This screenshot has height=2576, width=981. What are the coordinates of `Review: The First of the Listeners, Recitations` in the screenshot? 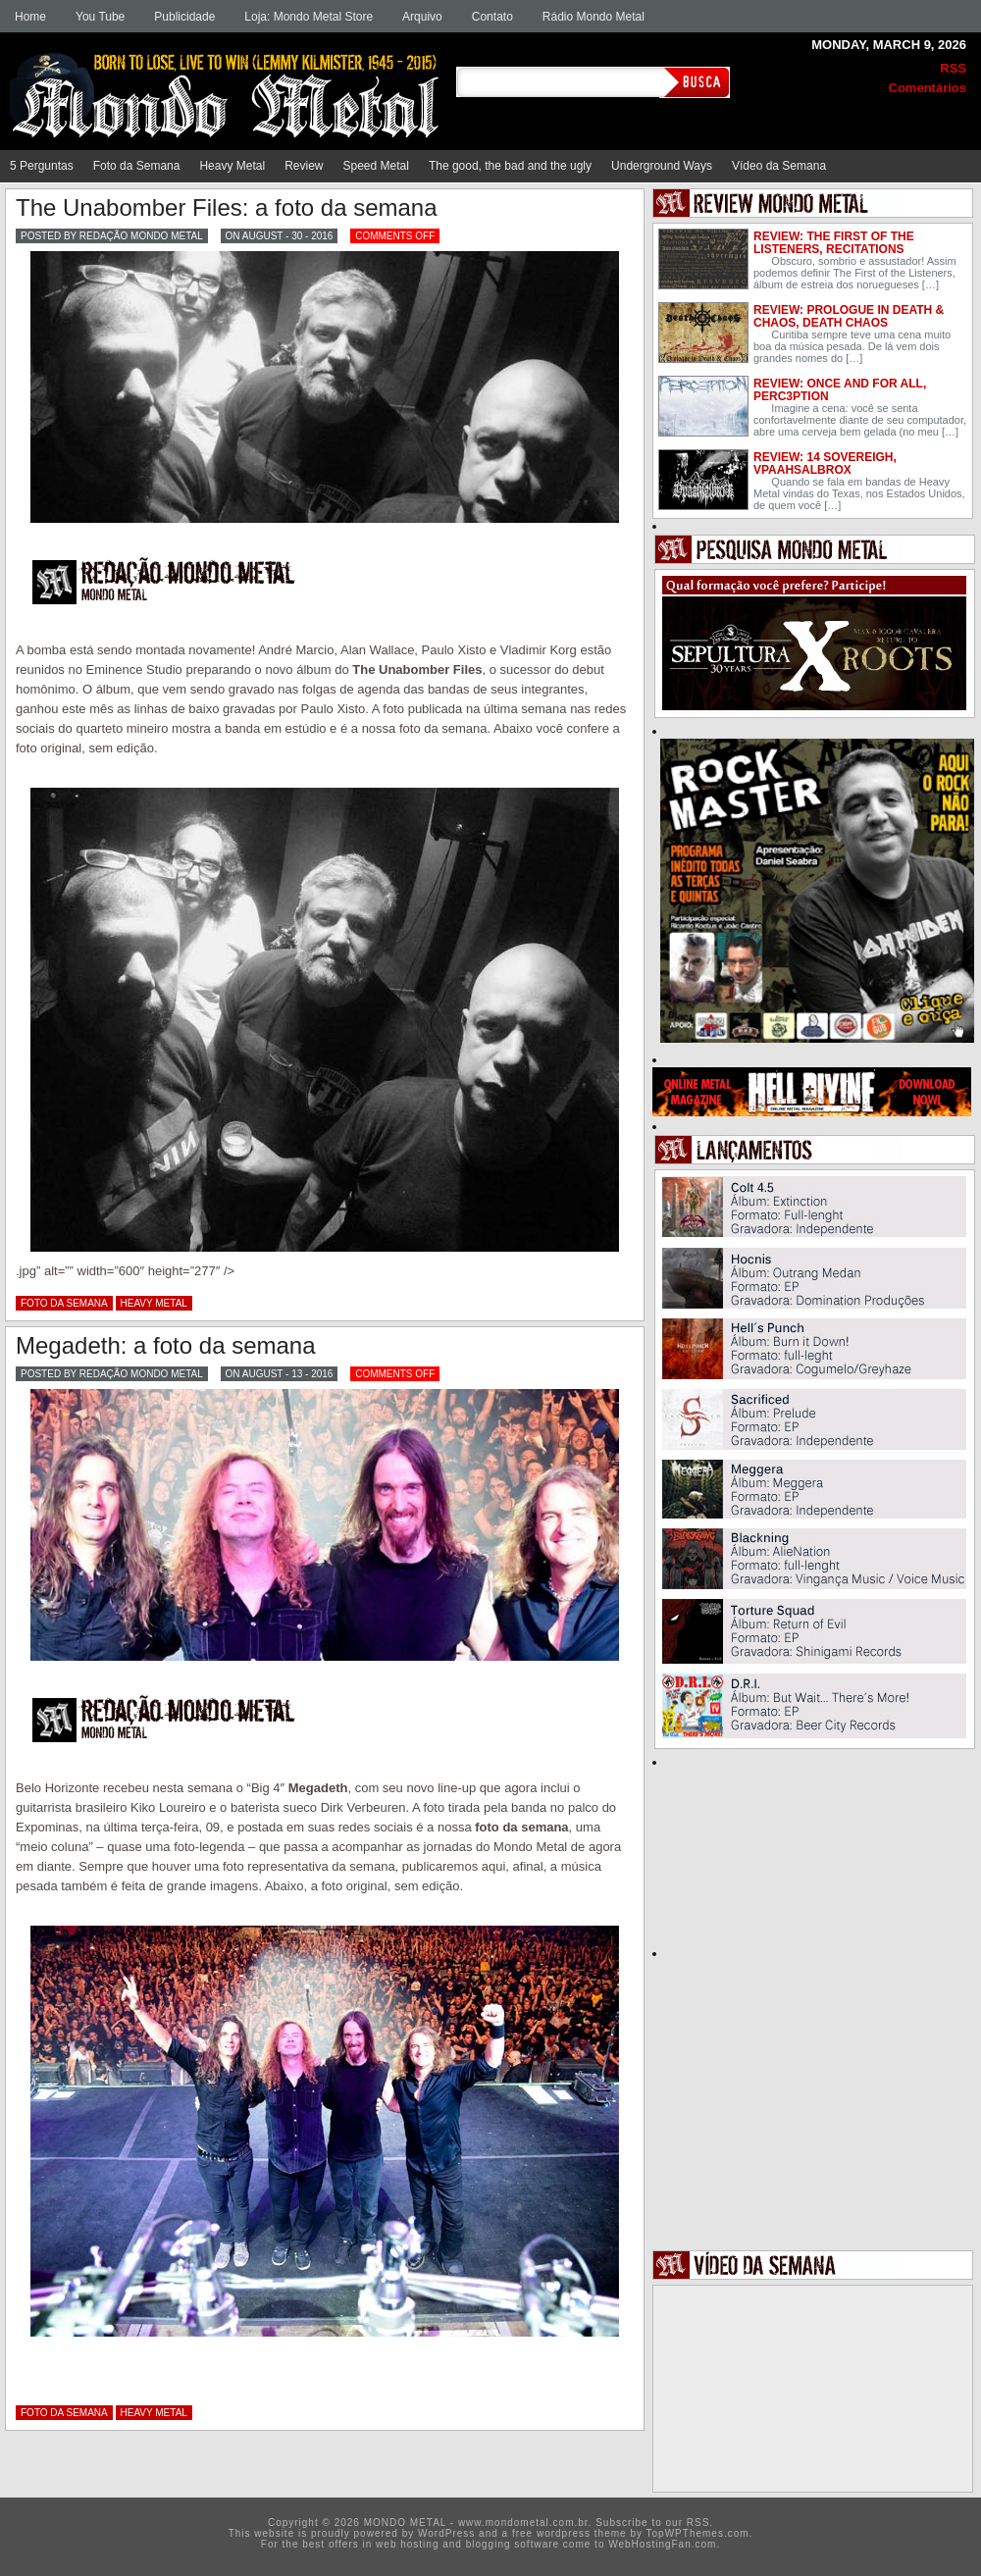 It's located at (833, 243).